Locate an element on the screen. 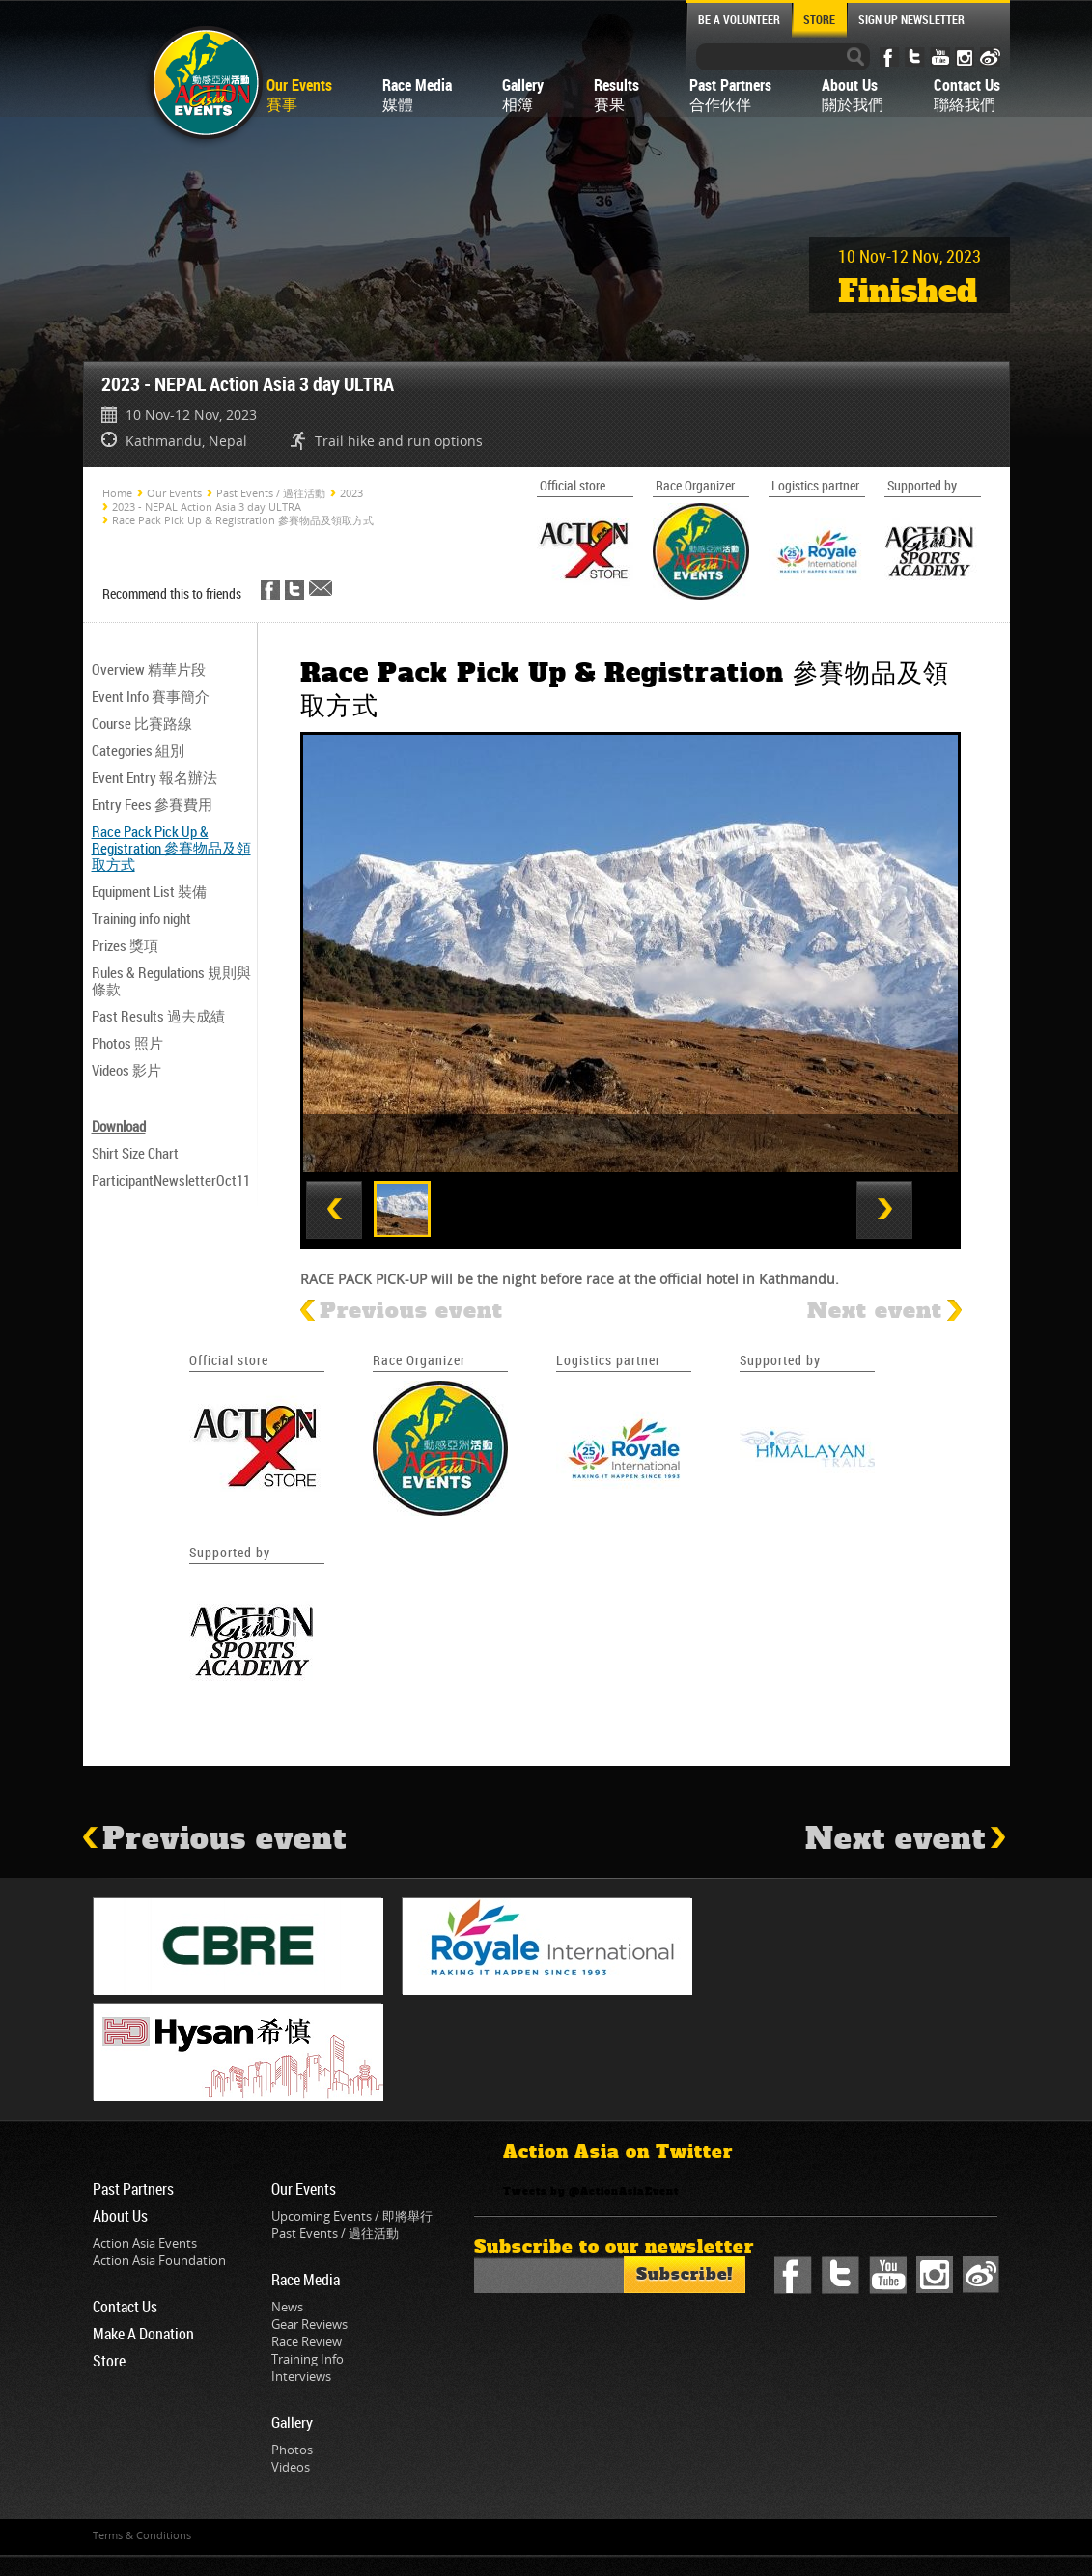 This screenshot has height=2576, width=1092. Race Media媒體 is located at coordinates (417, 94).